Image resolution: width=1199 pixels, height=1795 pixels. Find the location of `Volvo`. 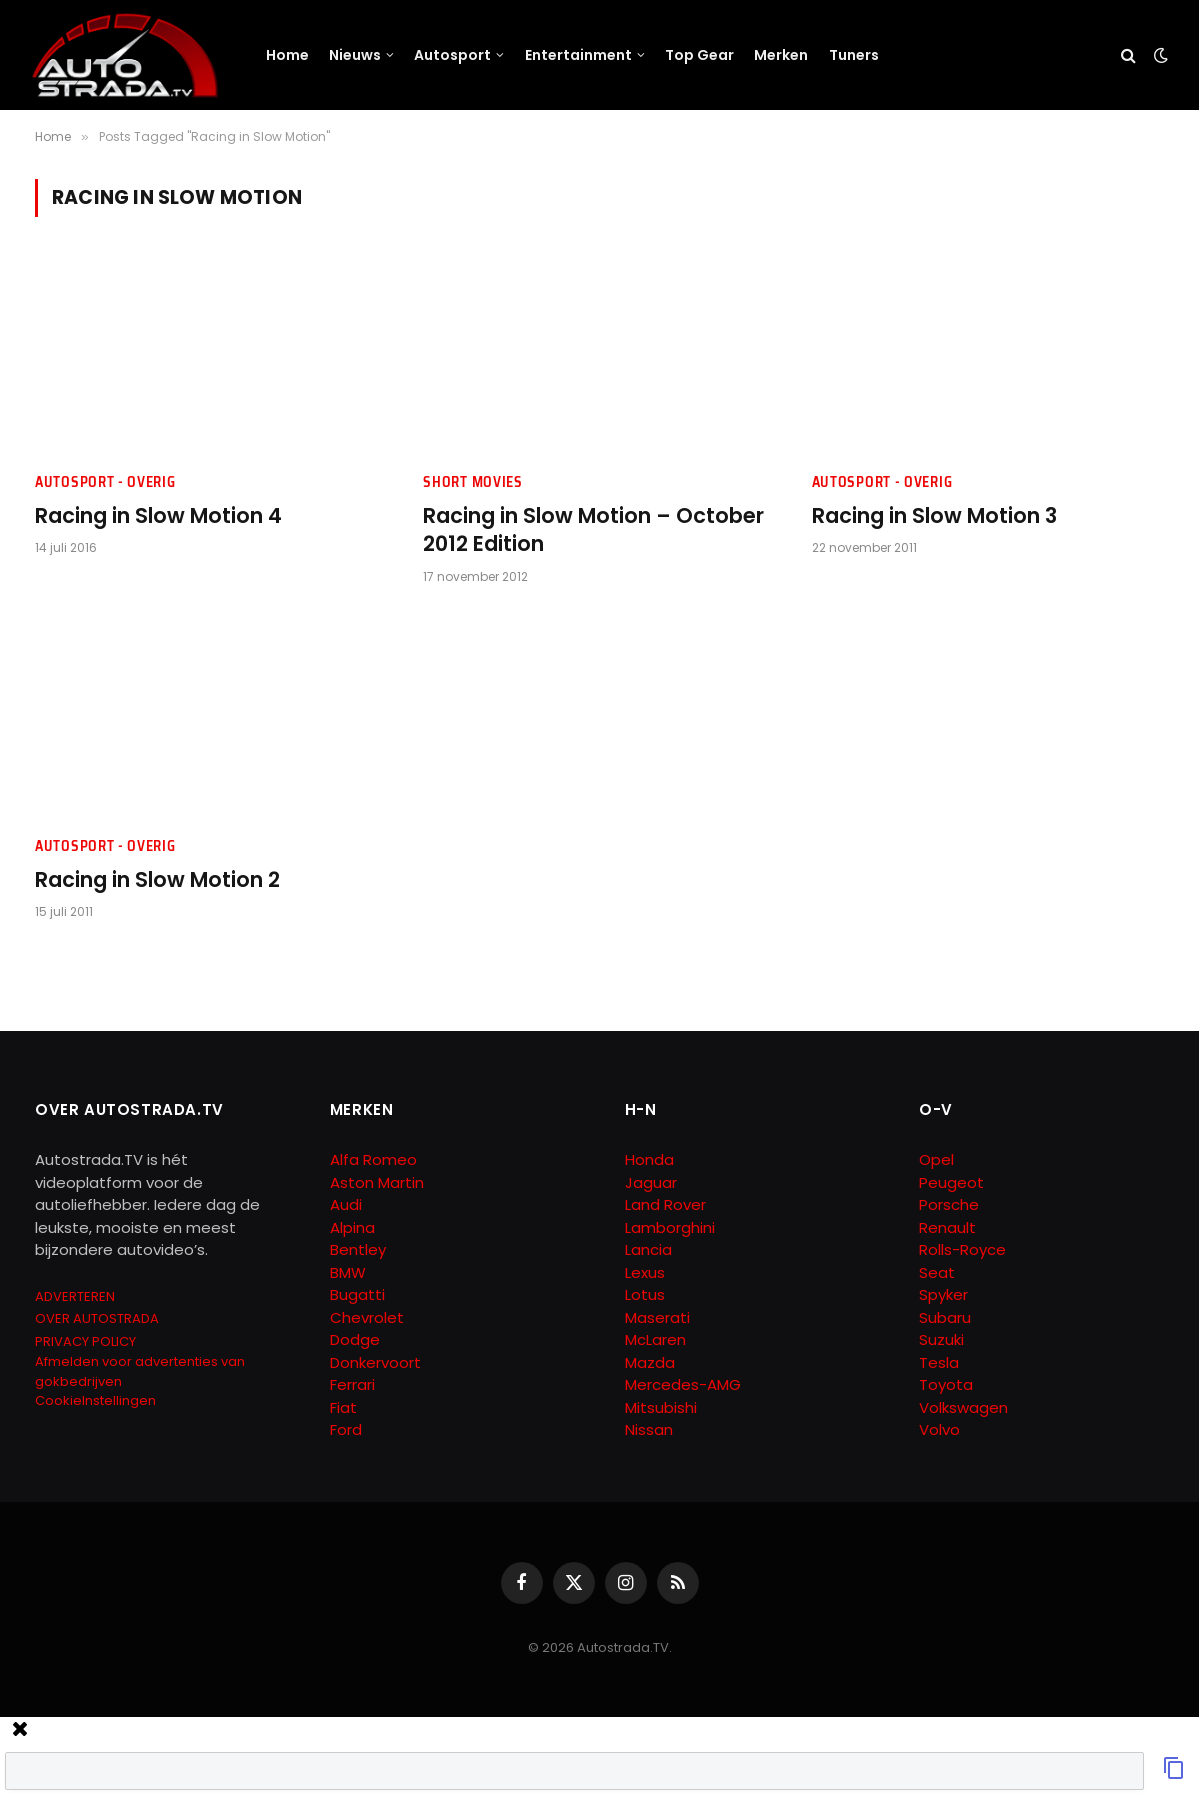

Volvo is located at coordinates (939, 1429).